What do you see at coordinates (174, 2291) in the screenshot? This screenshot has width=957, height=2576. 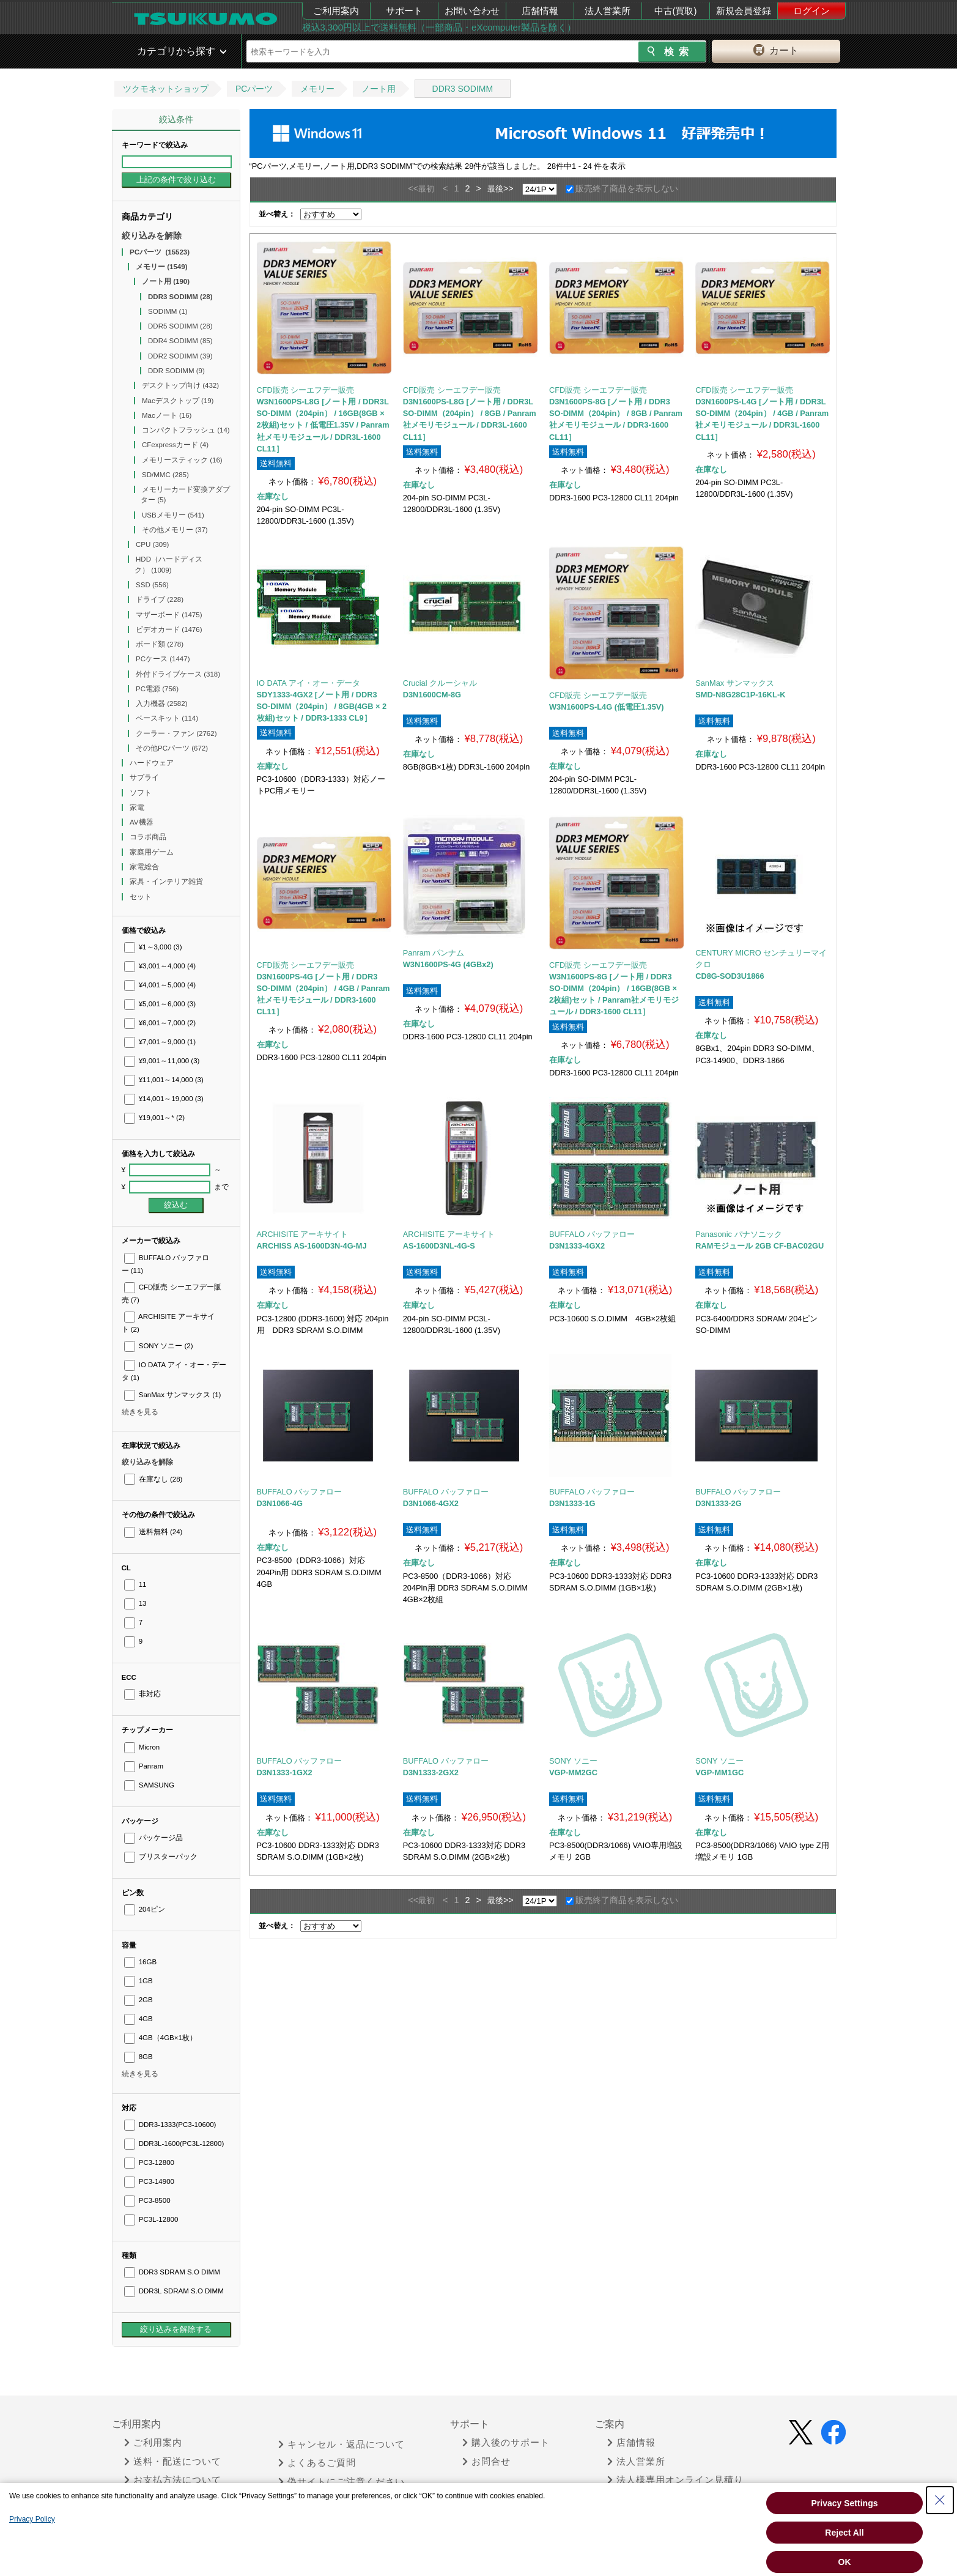 I see `DDR3L SDRAM S.O DIMM` at bounding box center [174, 2291].